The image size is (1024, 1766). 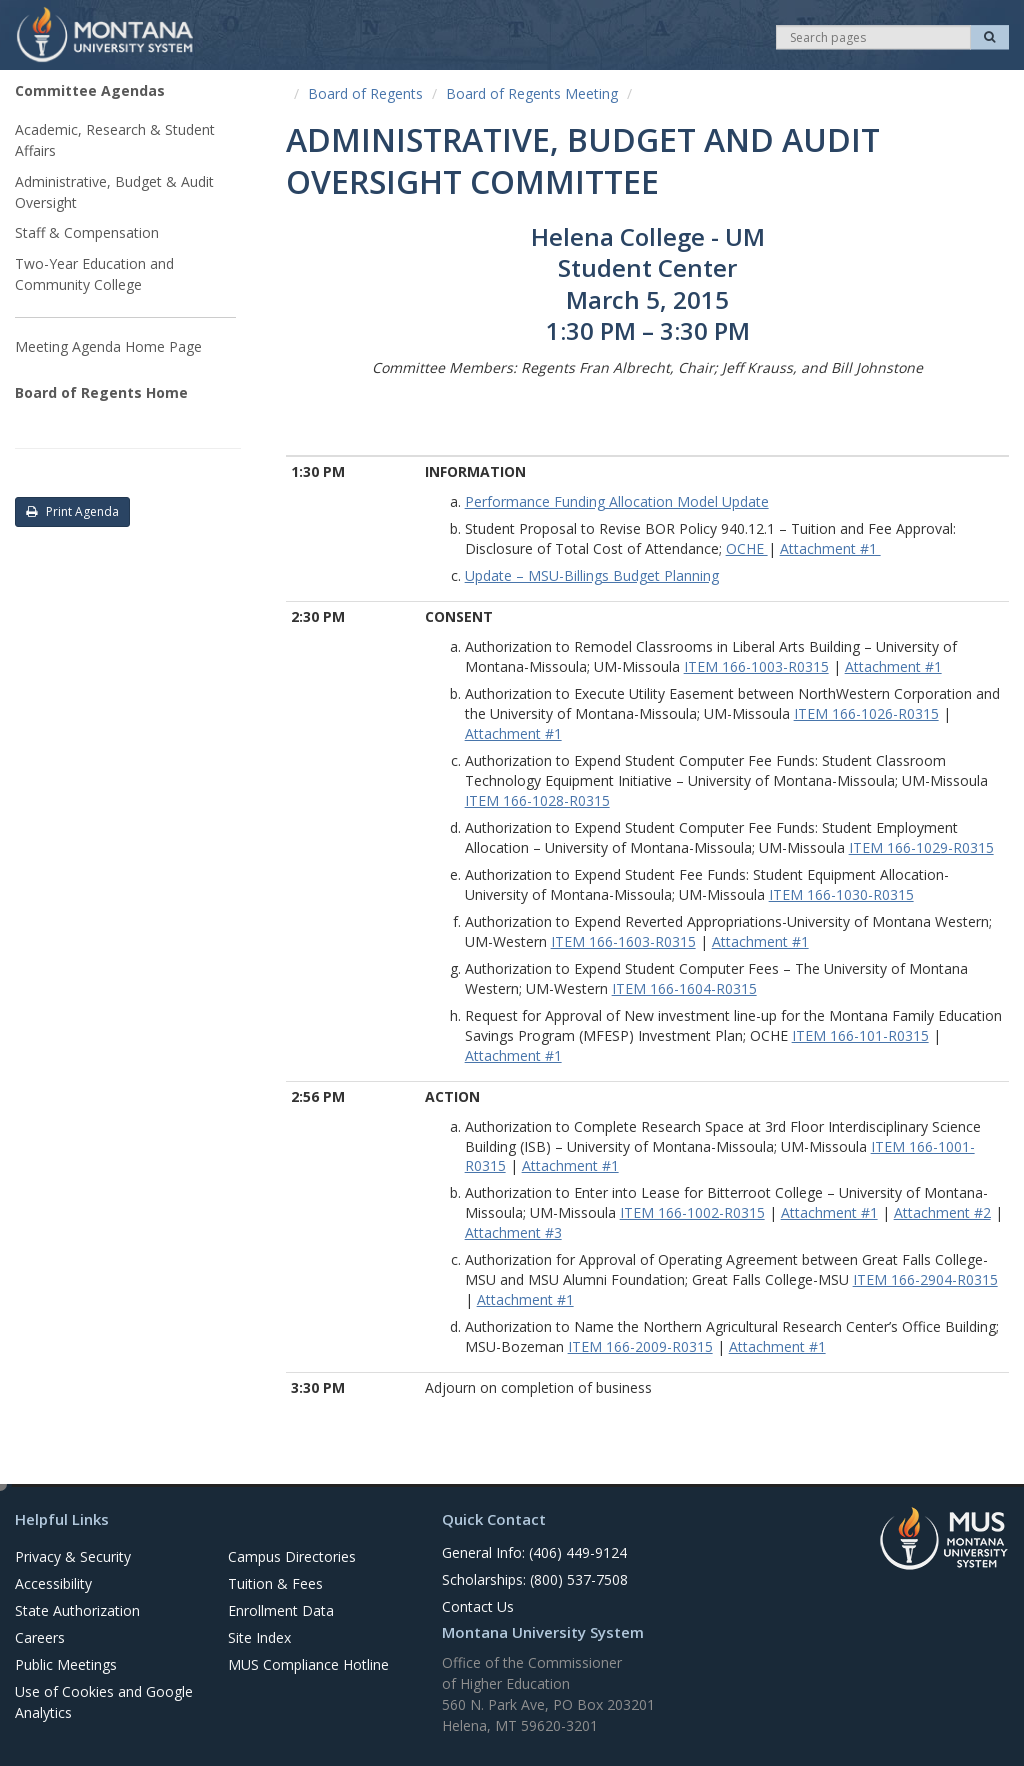 I want to click on State Authorization, so click(x=77, y=1610).